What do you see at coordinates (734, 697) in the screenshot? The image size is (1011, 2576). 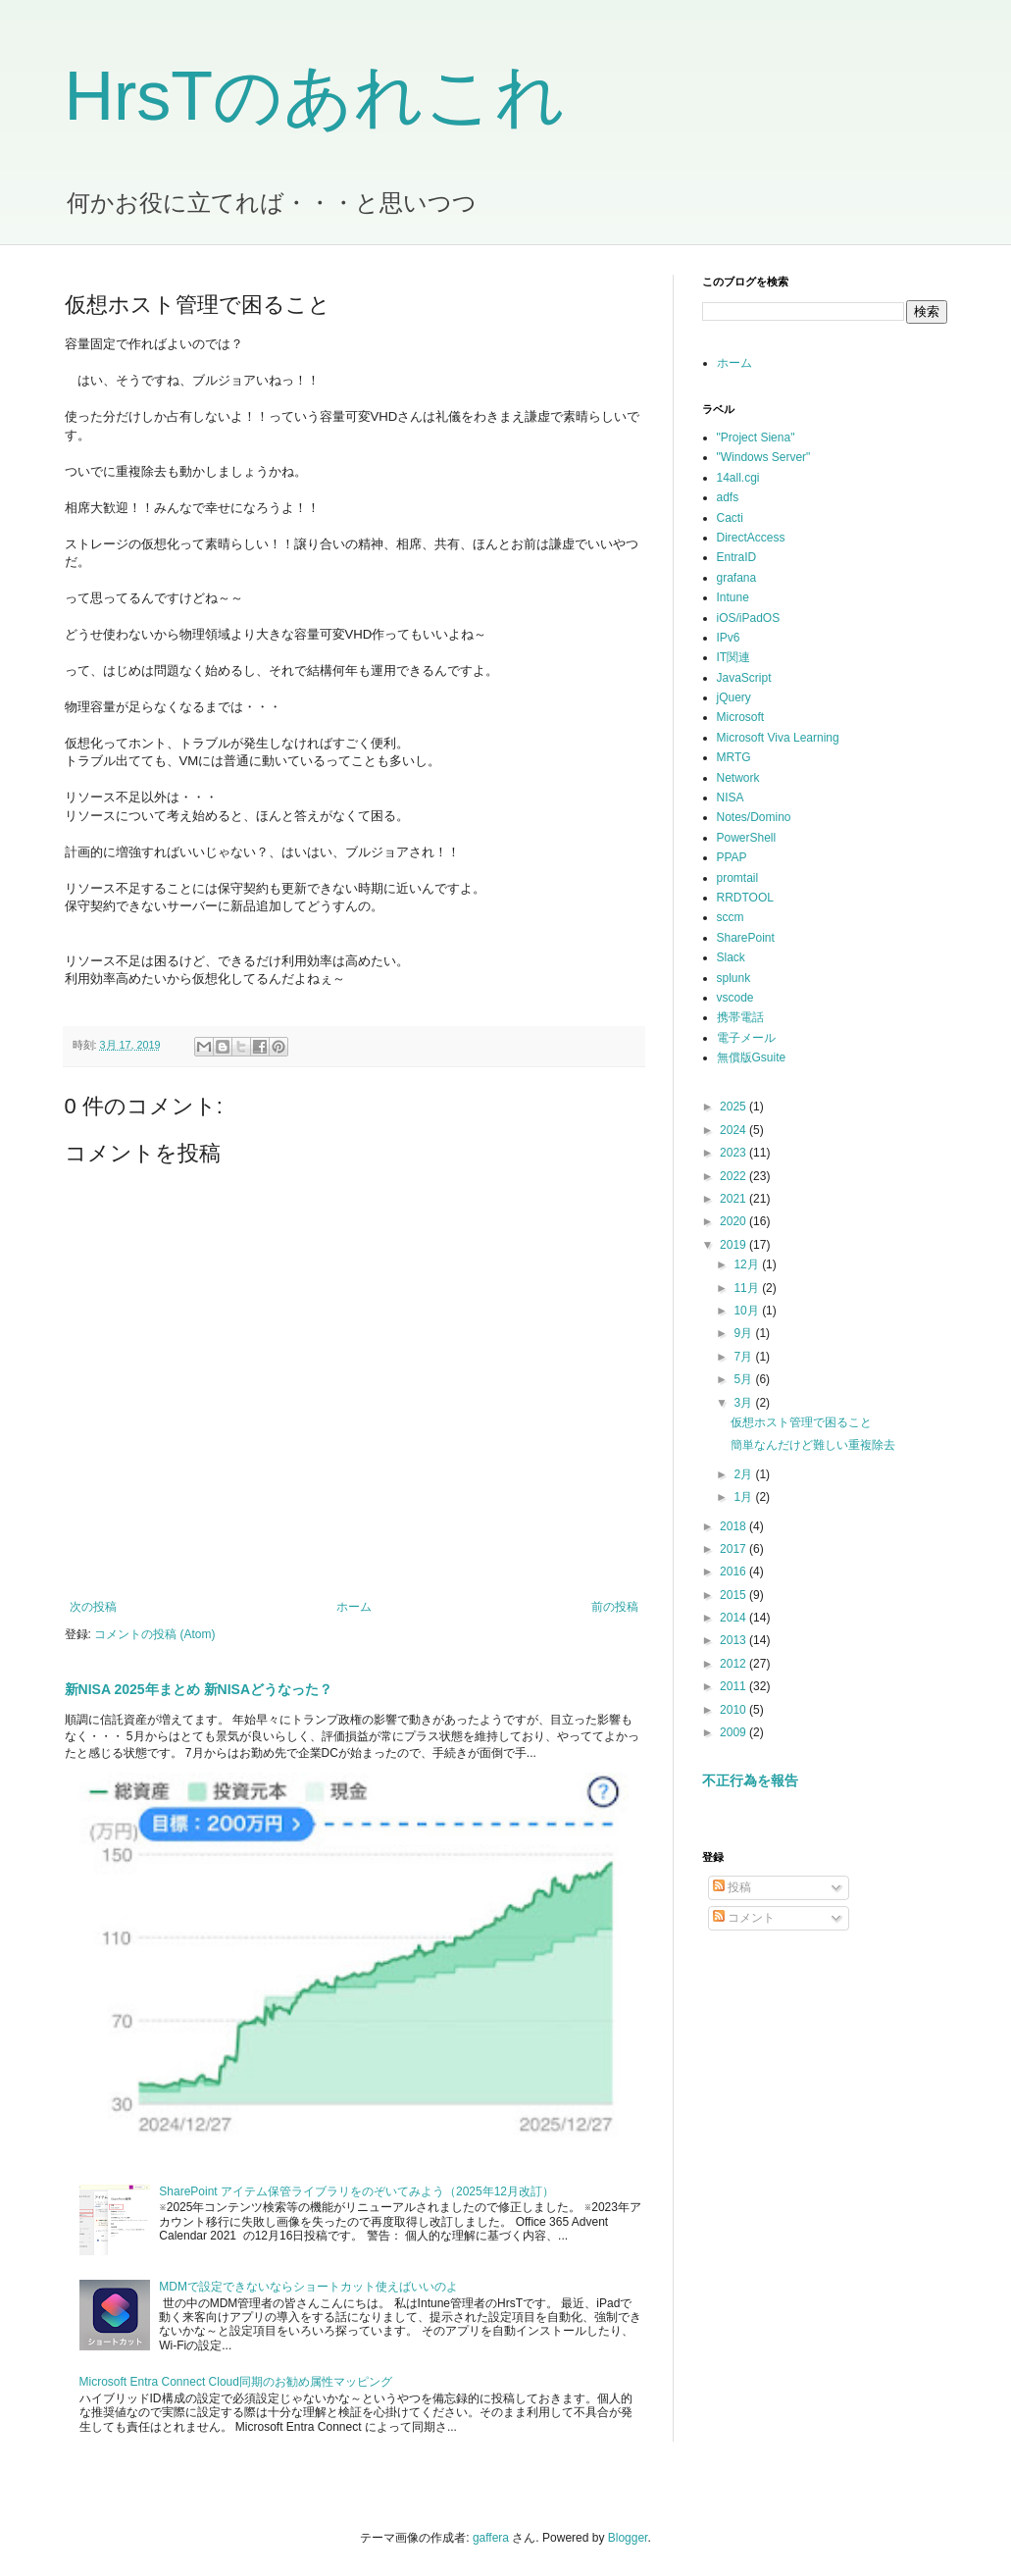 I see `jQuery` at bounding box center [734, 697].